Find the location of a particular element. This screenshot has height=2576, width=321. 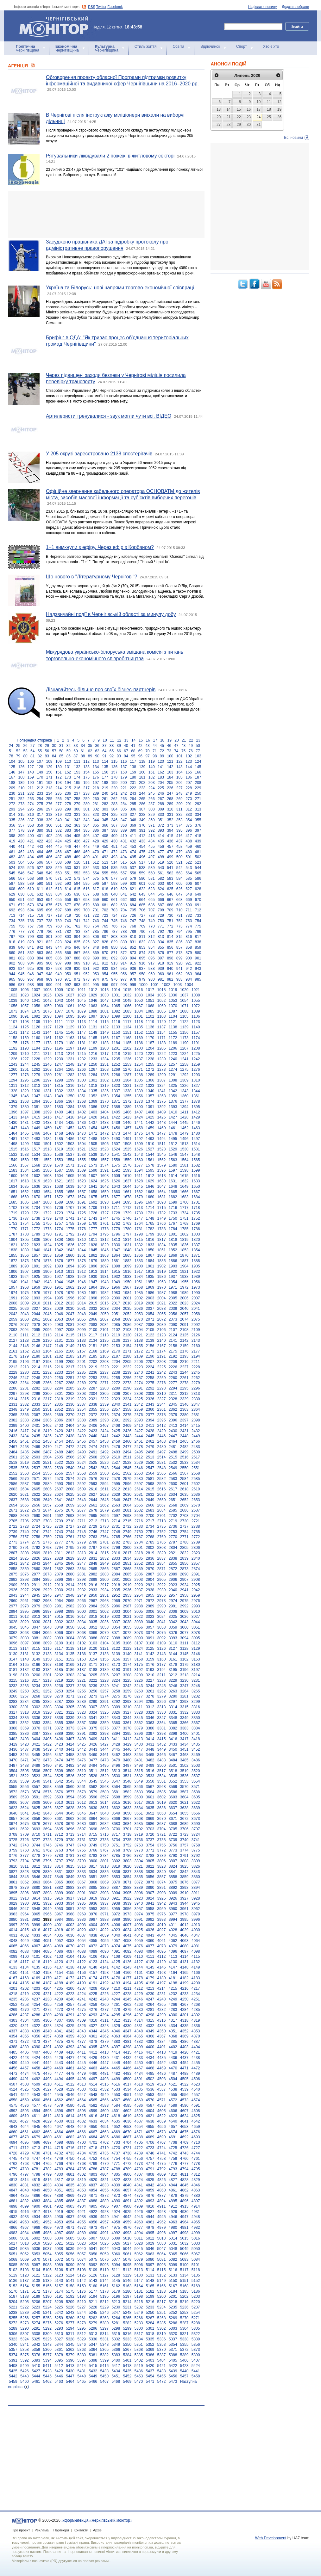

1566 is located at coordinates (13, 1165).